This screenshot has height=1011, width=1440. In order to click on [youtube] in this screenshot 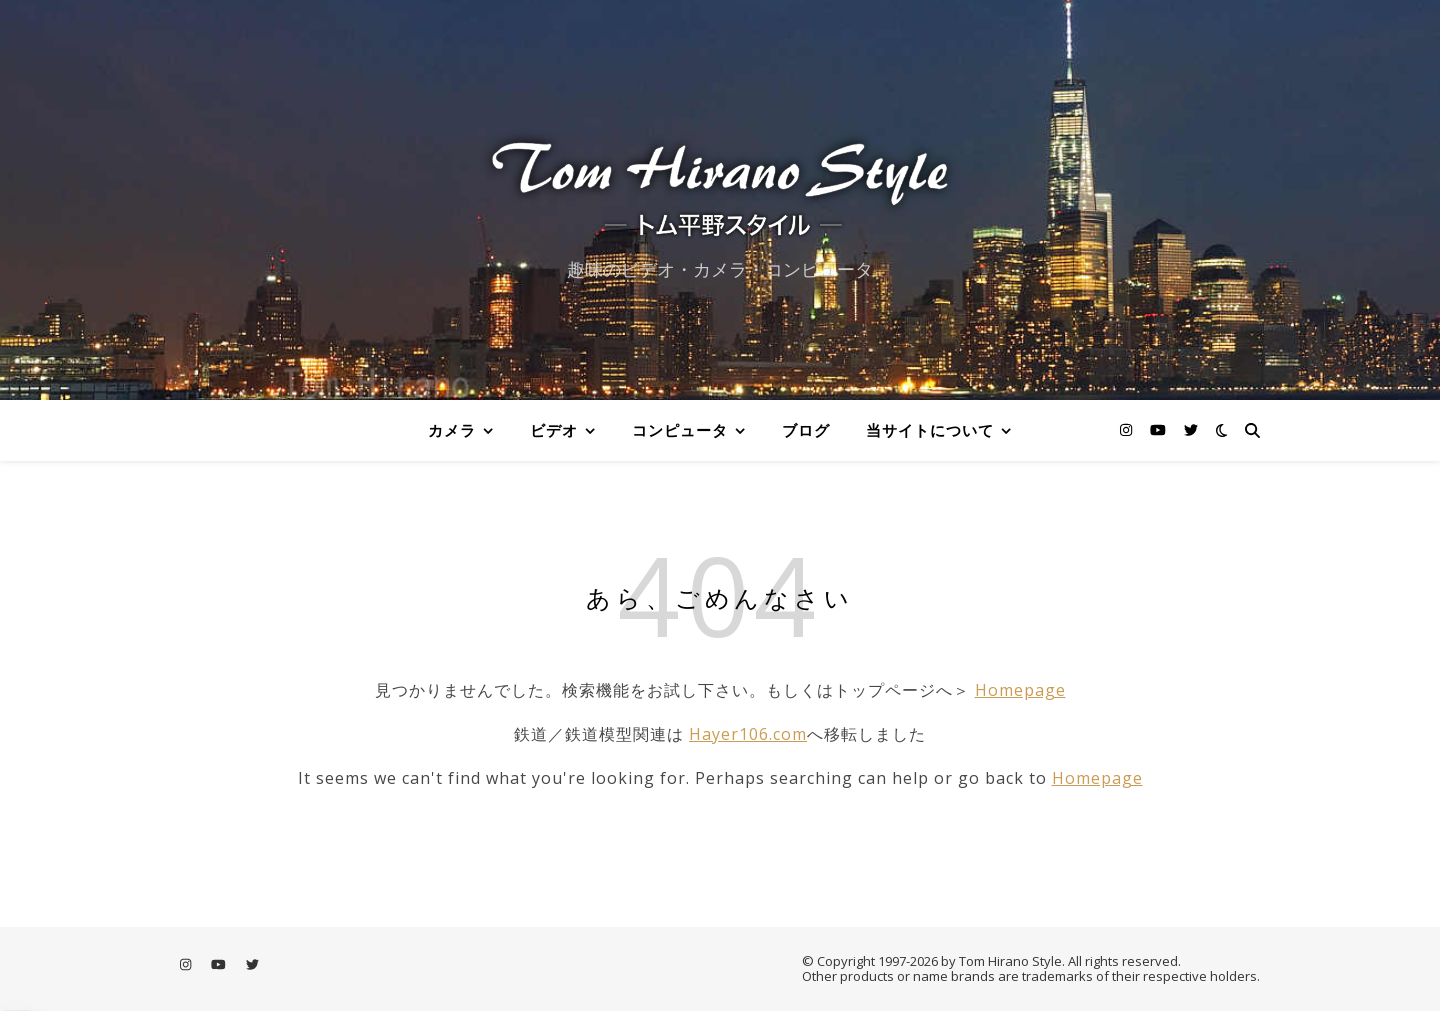, I will do `click(1160, 429)`.